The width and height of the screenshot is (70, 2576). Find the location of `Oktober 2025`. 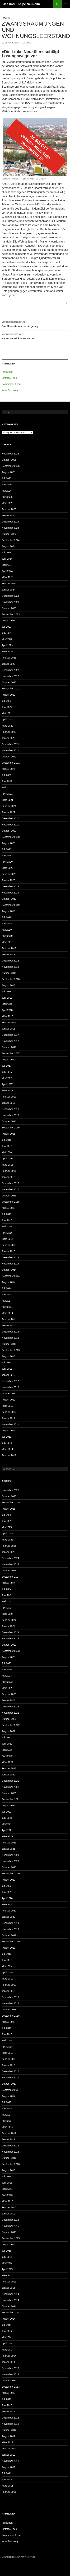

Oktober 2025 is located at coordinates (9, 459).